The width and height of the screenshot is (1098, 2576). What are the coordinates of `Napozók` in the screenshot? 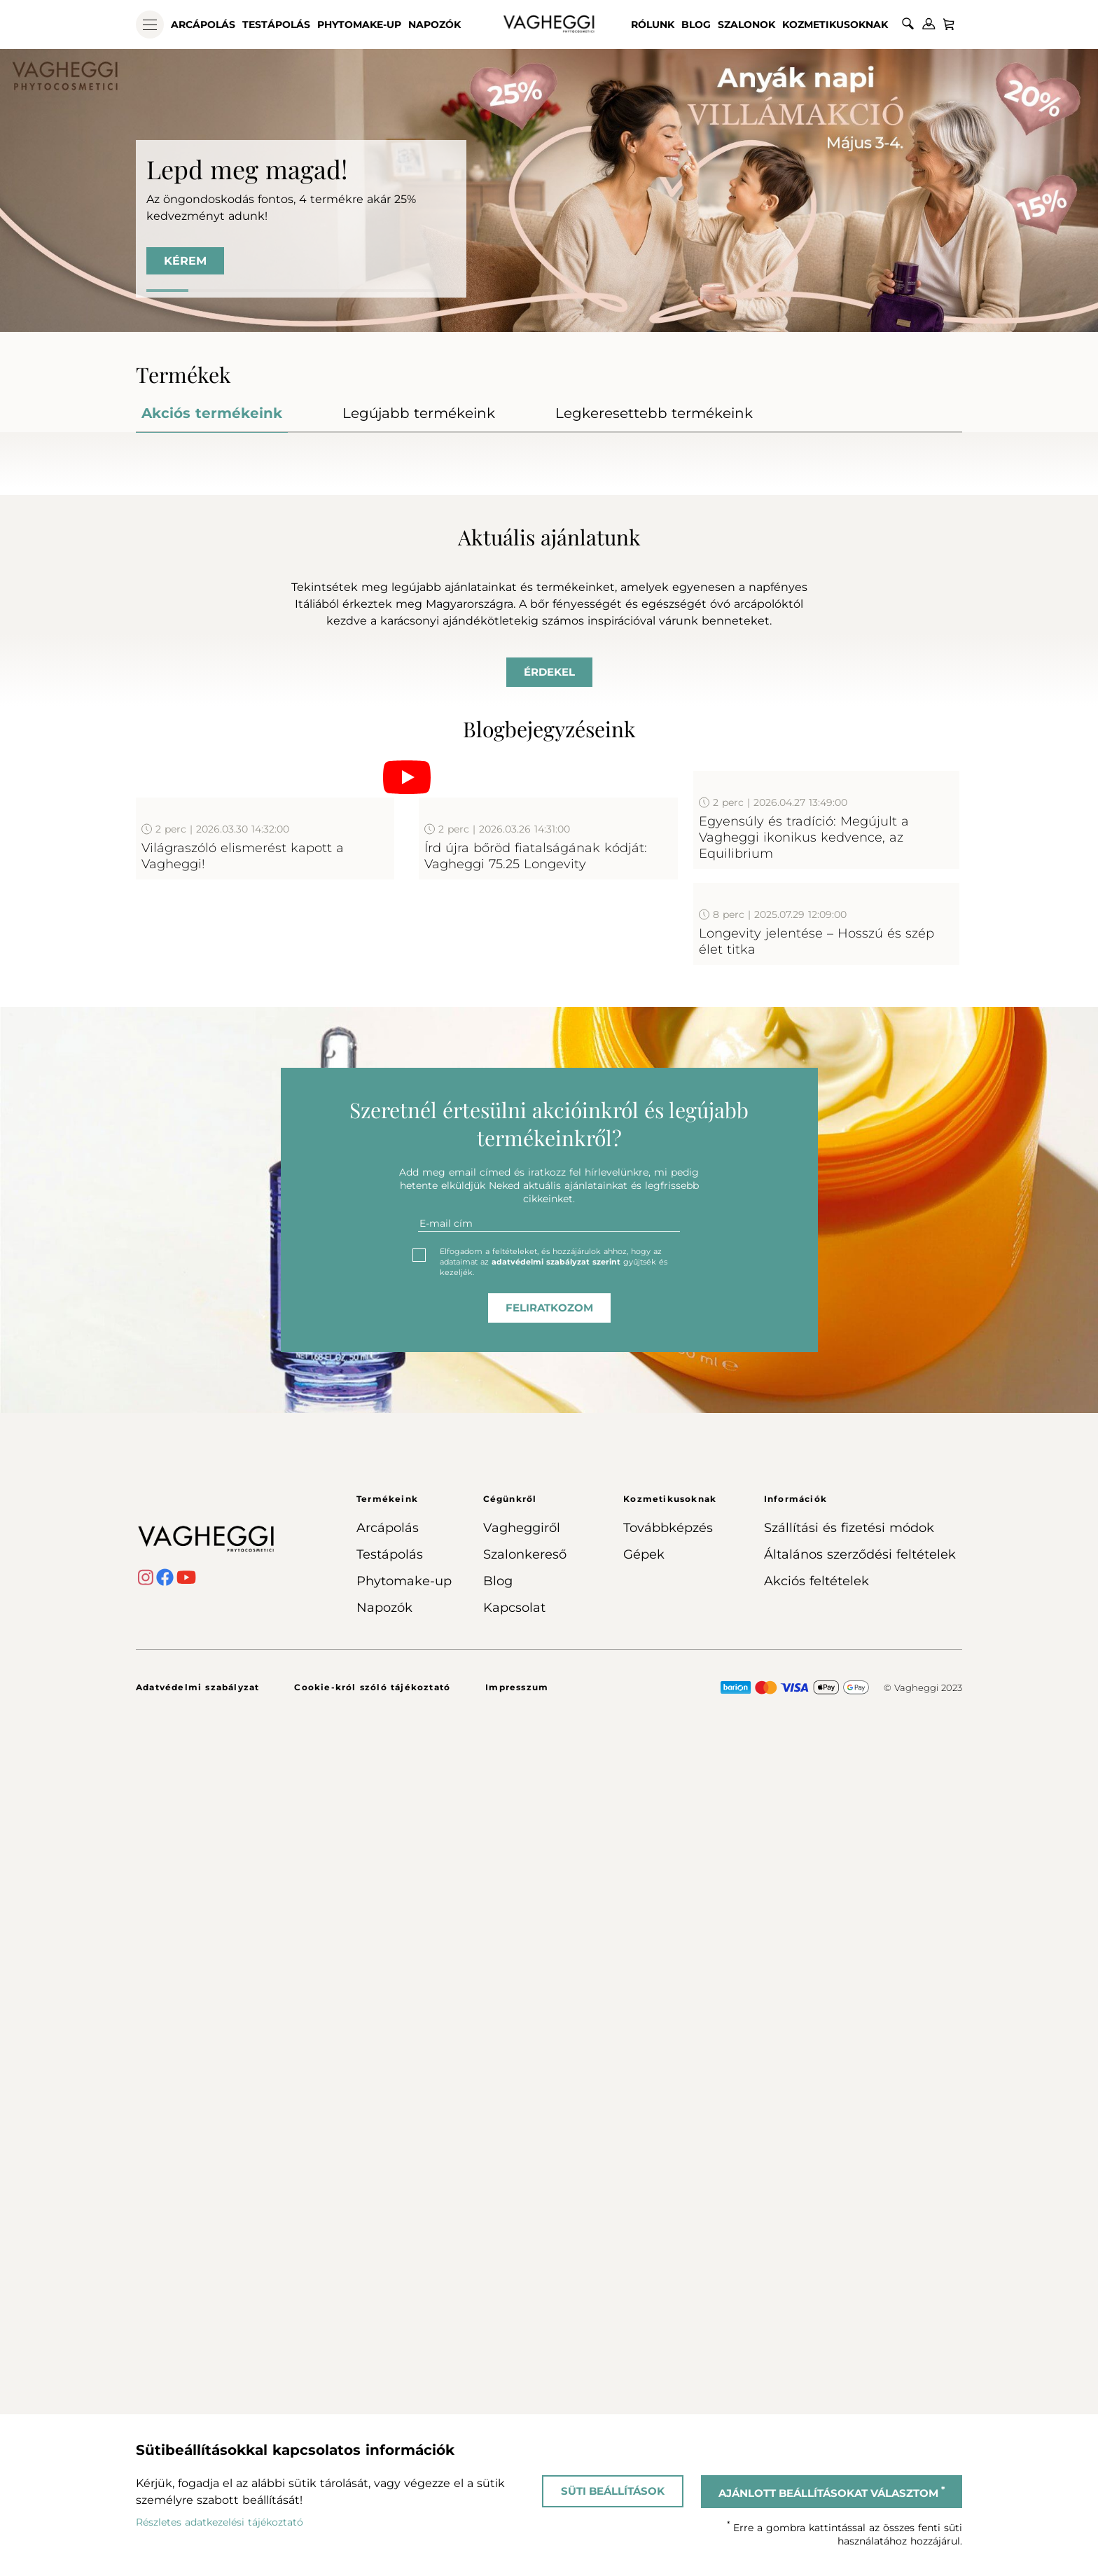 It's located at (434, 25).